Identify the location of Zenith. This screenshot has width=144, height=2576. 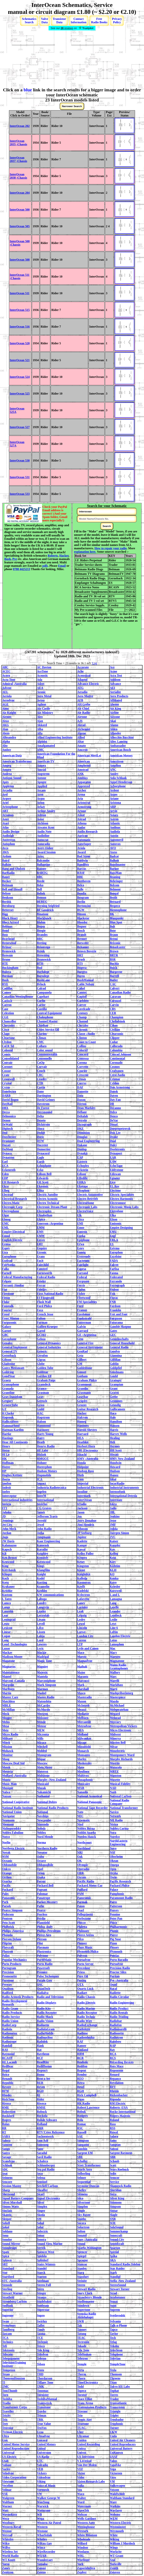
(114, 2568).